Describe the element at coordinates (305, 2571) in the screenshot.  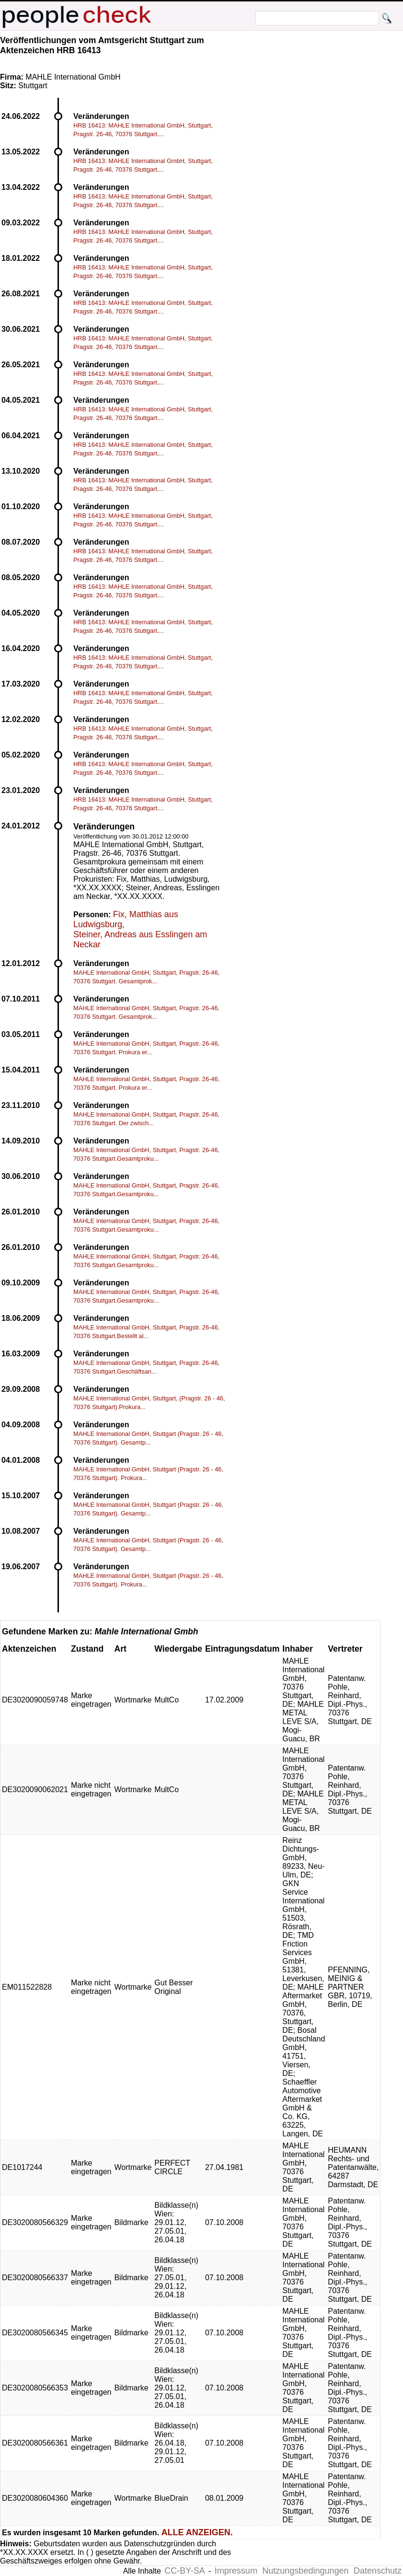
I see `Nutzungsbedingungen` at that location.